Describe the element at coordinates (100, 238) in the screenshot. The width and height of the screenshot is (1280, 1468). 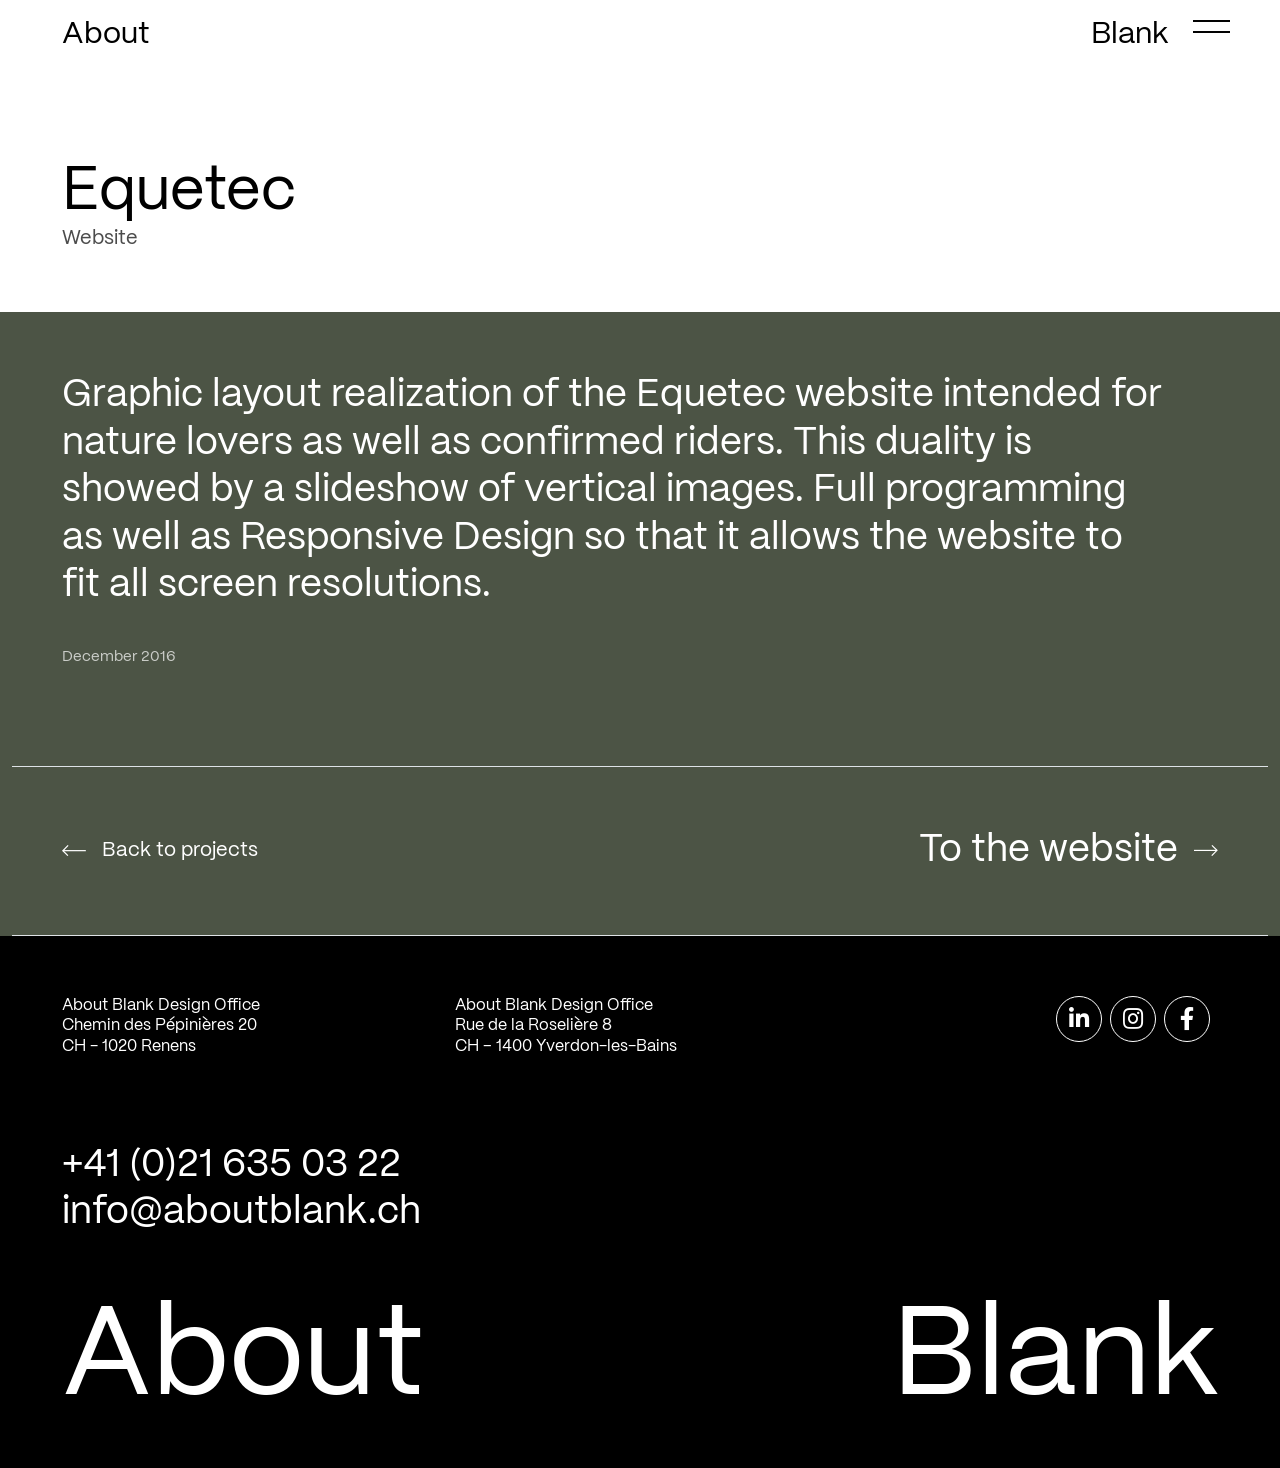
I see `Website` at that location.